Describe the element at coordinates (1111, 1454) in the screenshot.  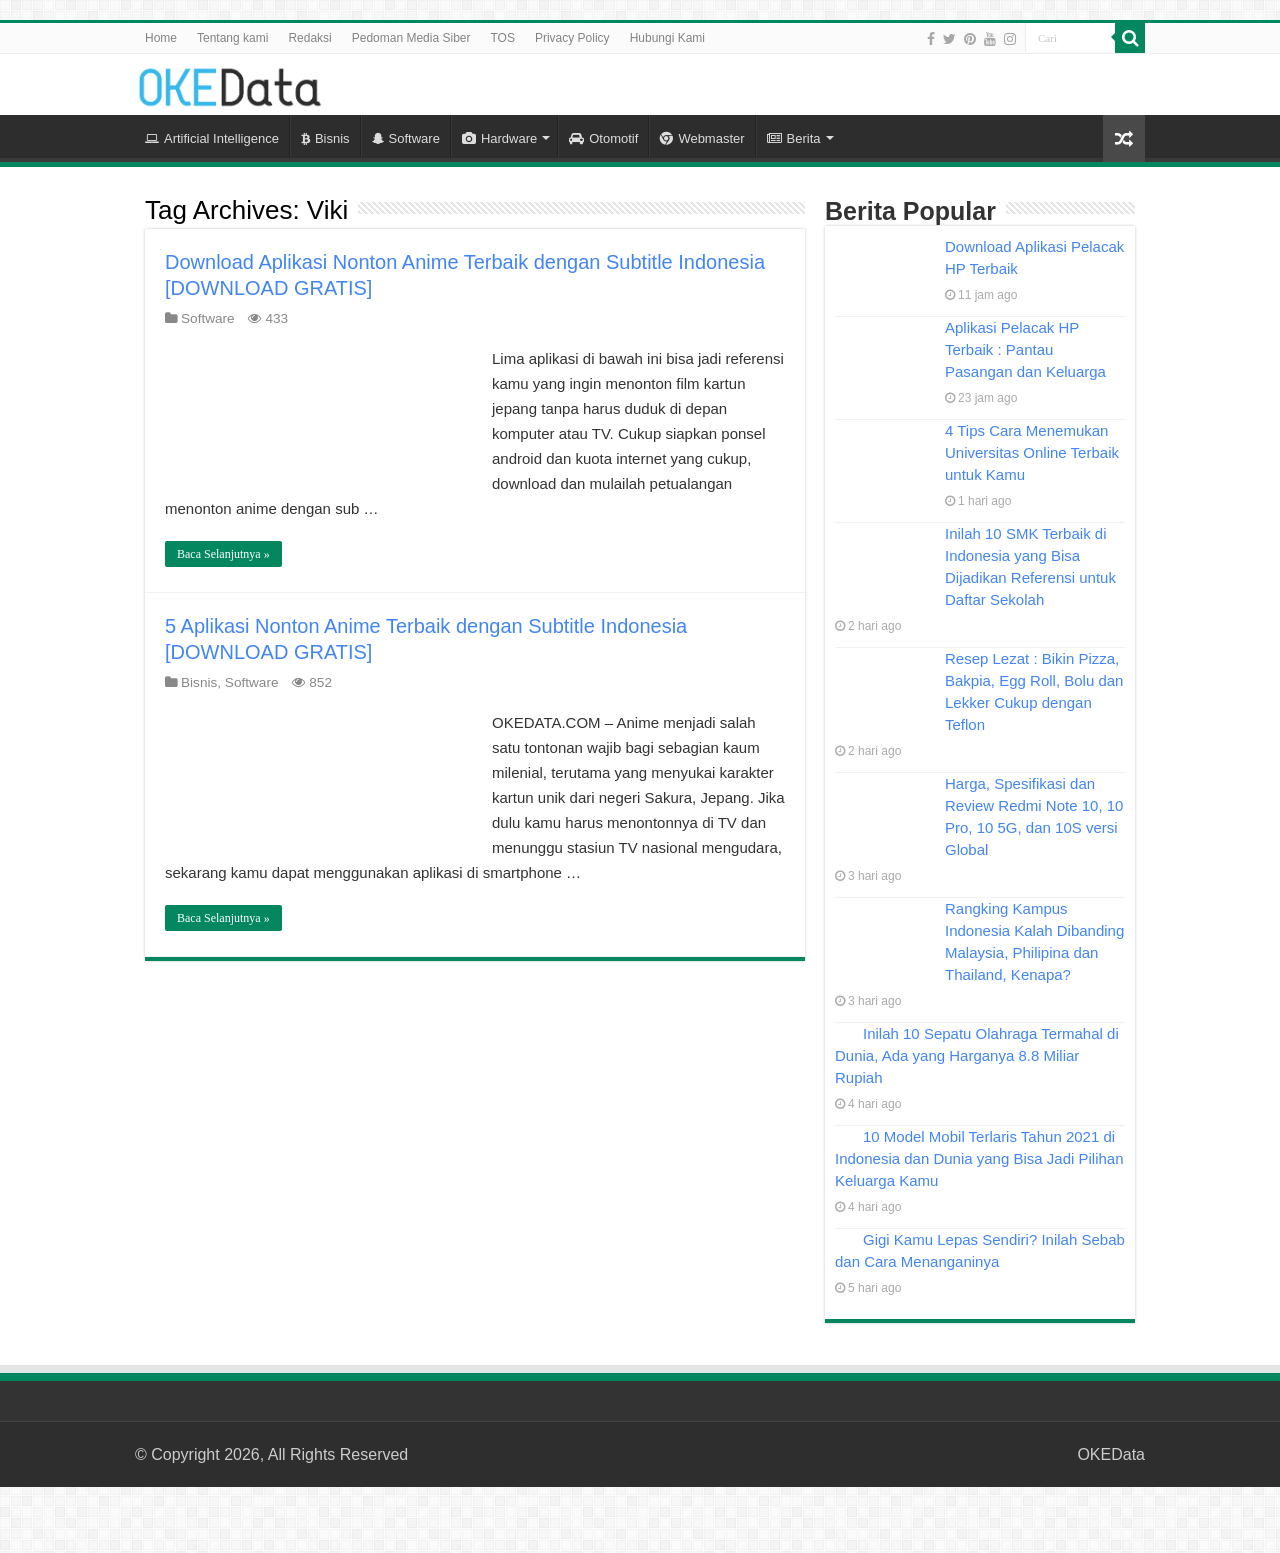
I see `OKEData` at that location.